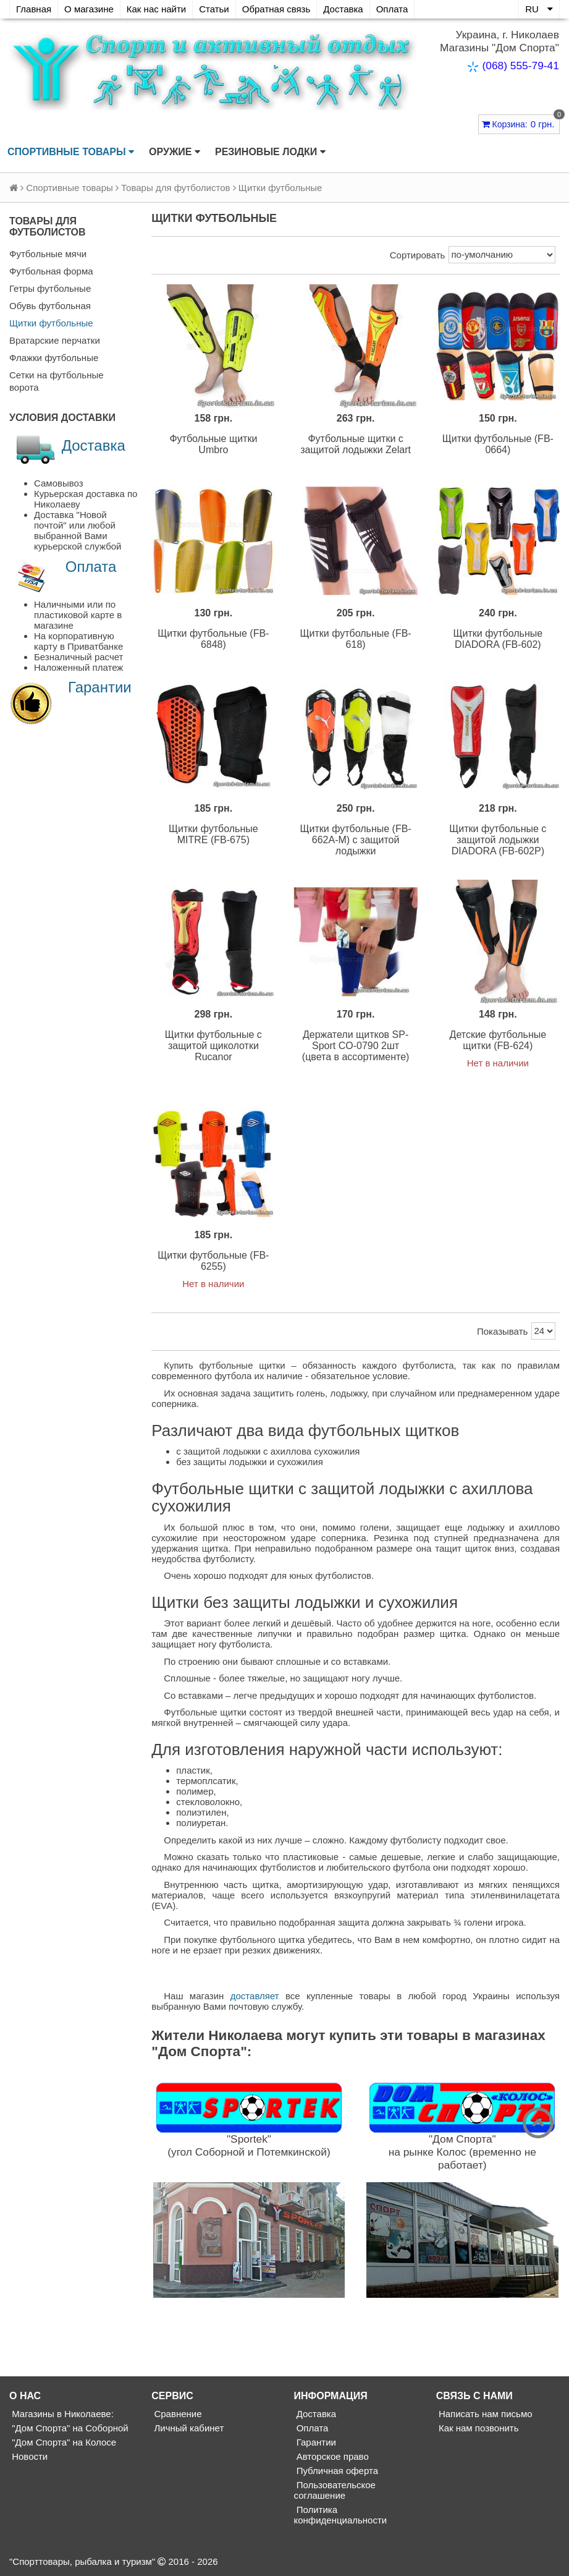  I want to click on Щитки футбольные DIADORA (FB-602), so click(498, 639).